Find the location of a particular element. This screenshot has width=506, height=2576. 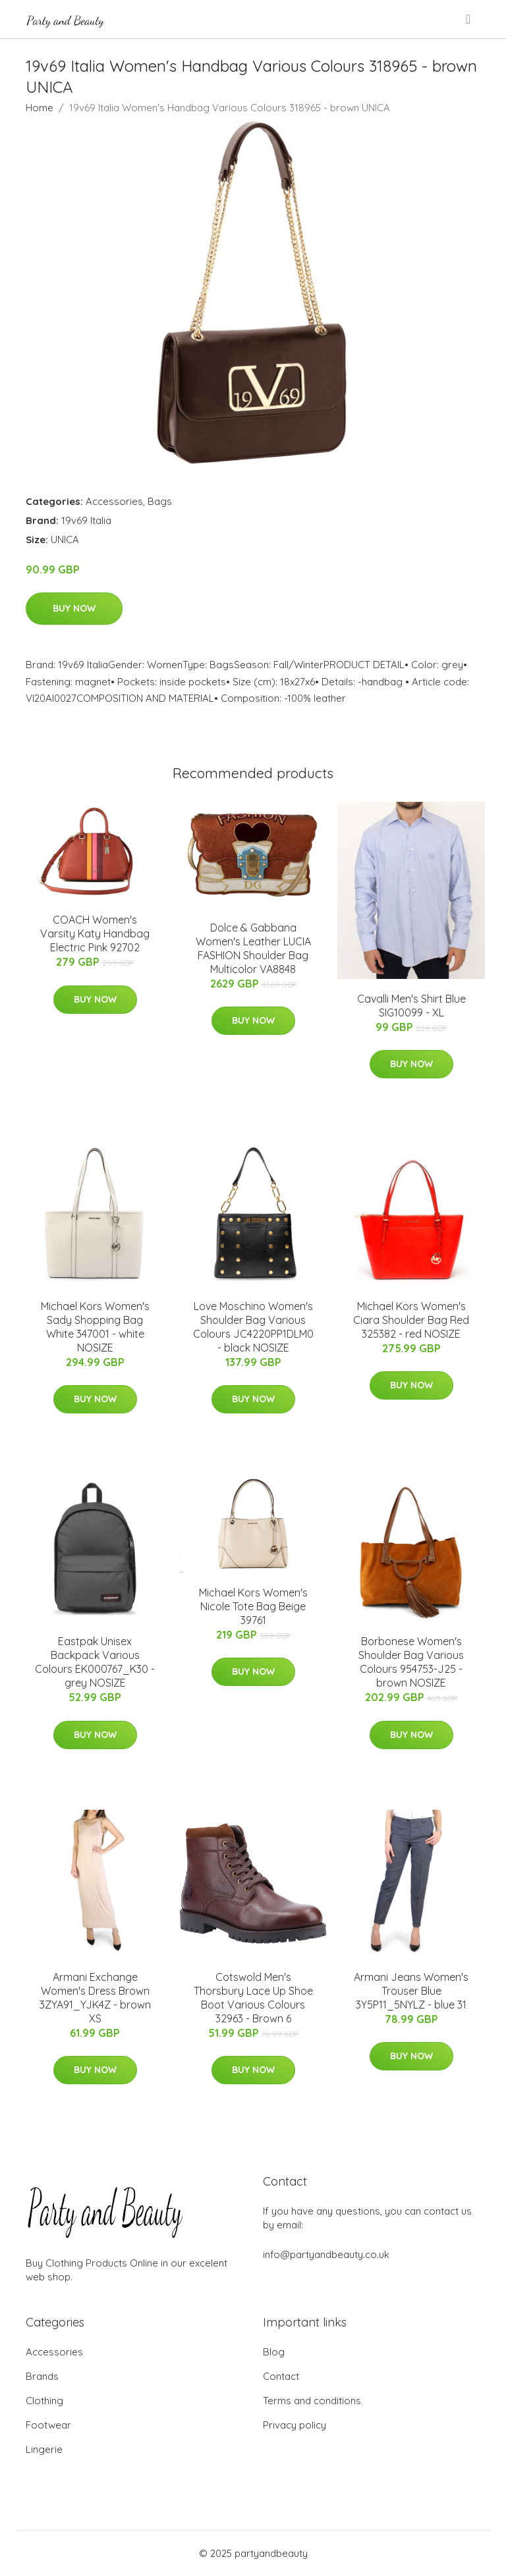

Blog is located at coordinates (274, 2352).